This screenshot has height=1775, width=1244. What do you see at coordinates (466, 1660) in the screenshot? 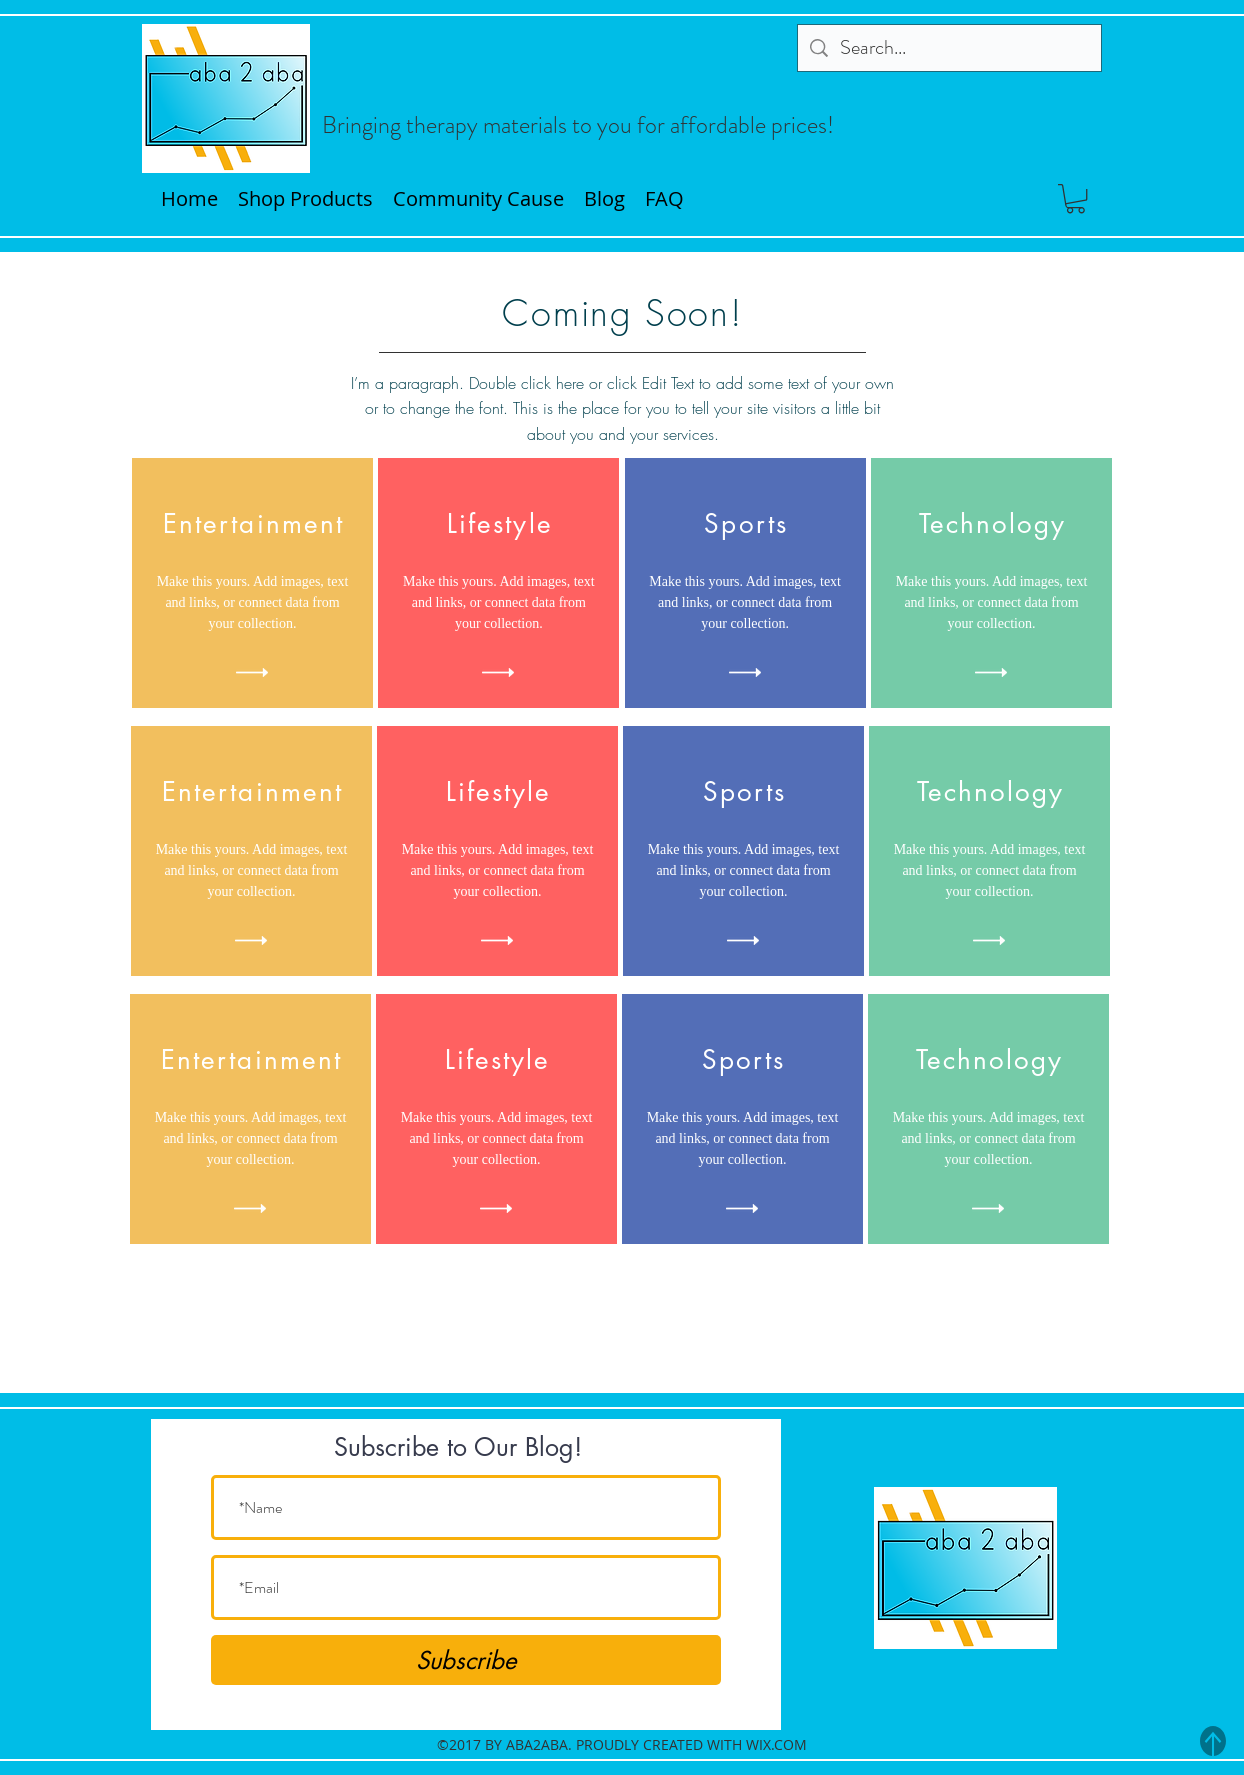
I see `[Subscribe]` at bounding box center [466, 1660].